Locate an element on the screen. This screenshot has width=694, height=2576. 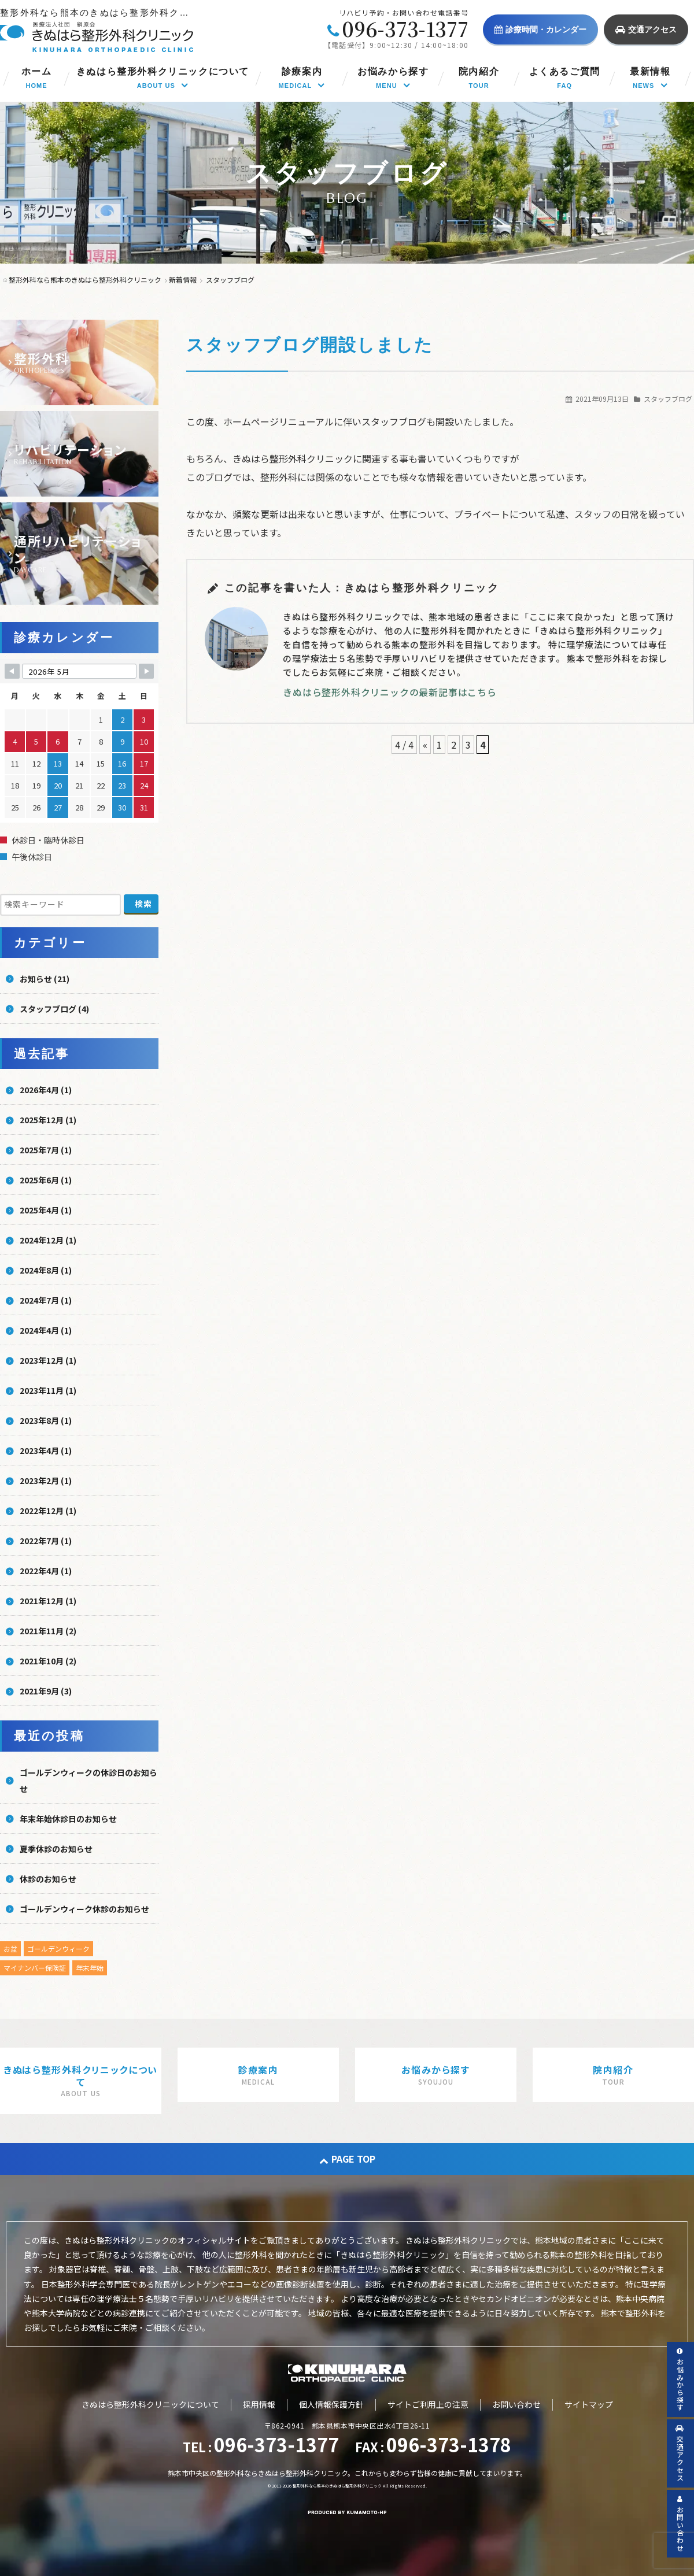
2023年11月 (1) is located at coordinates (48, 1390).